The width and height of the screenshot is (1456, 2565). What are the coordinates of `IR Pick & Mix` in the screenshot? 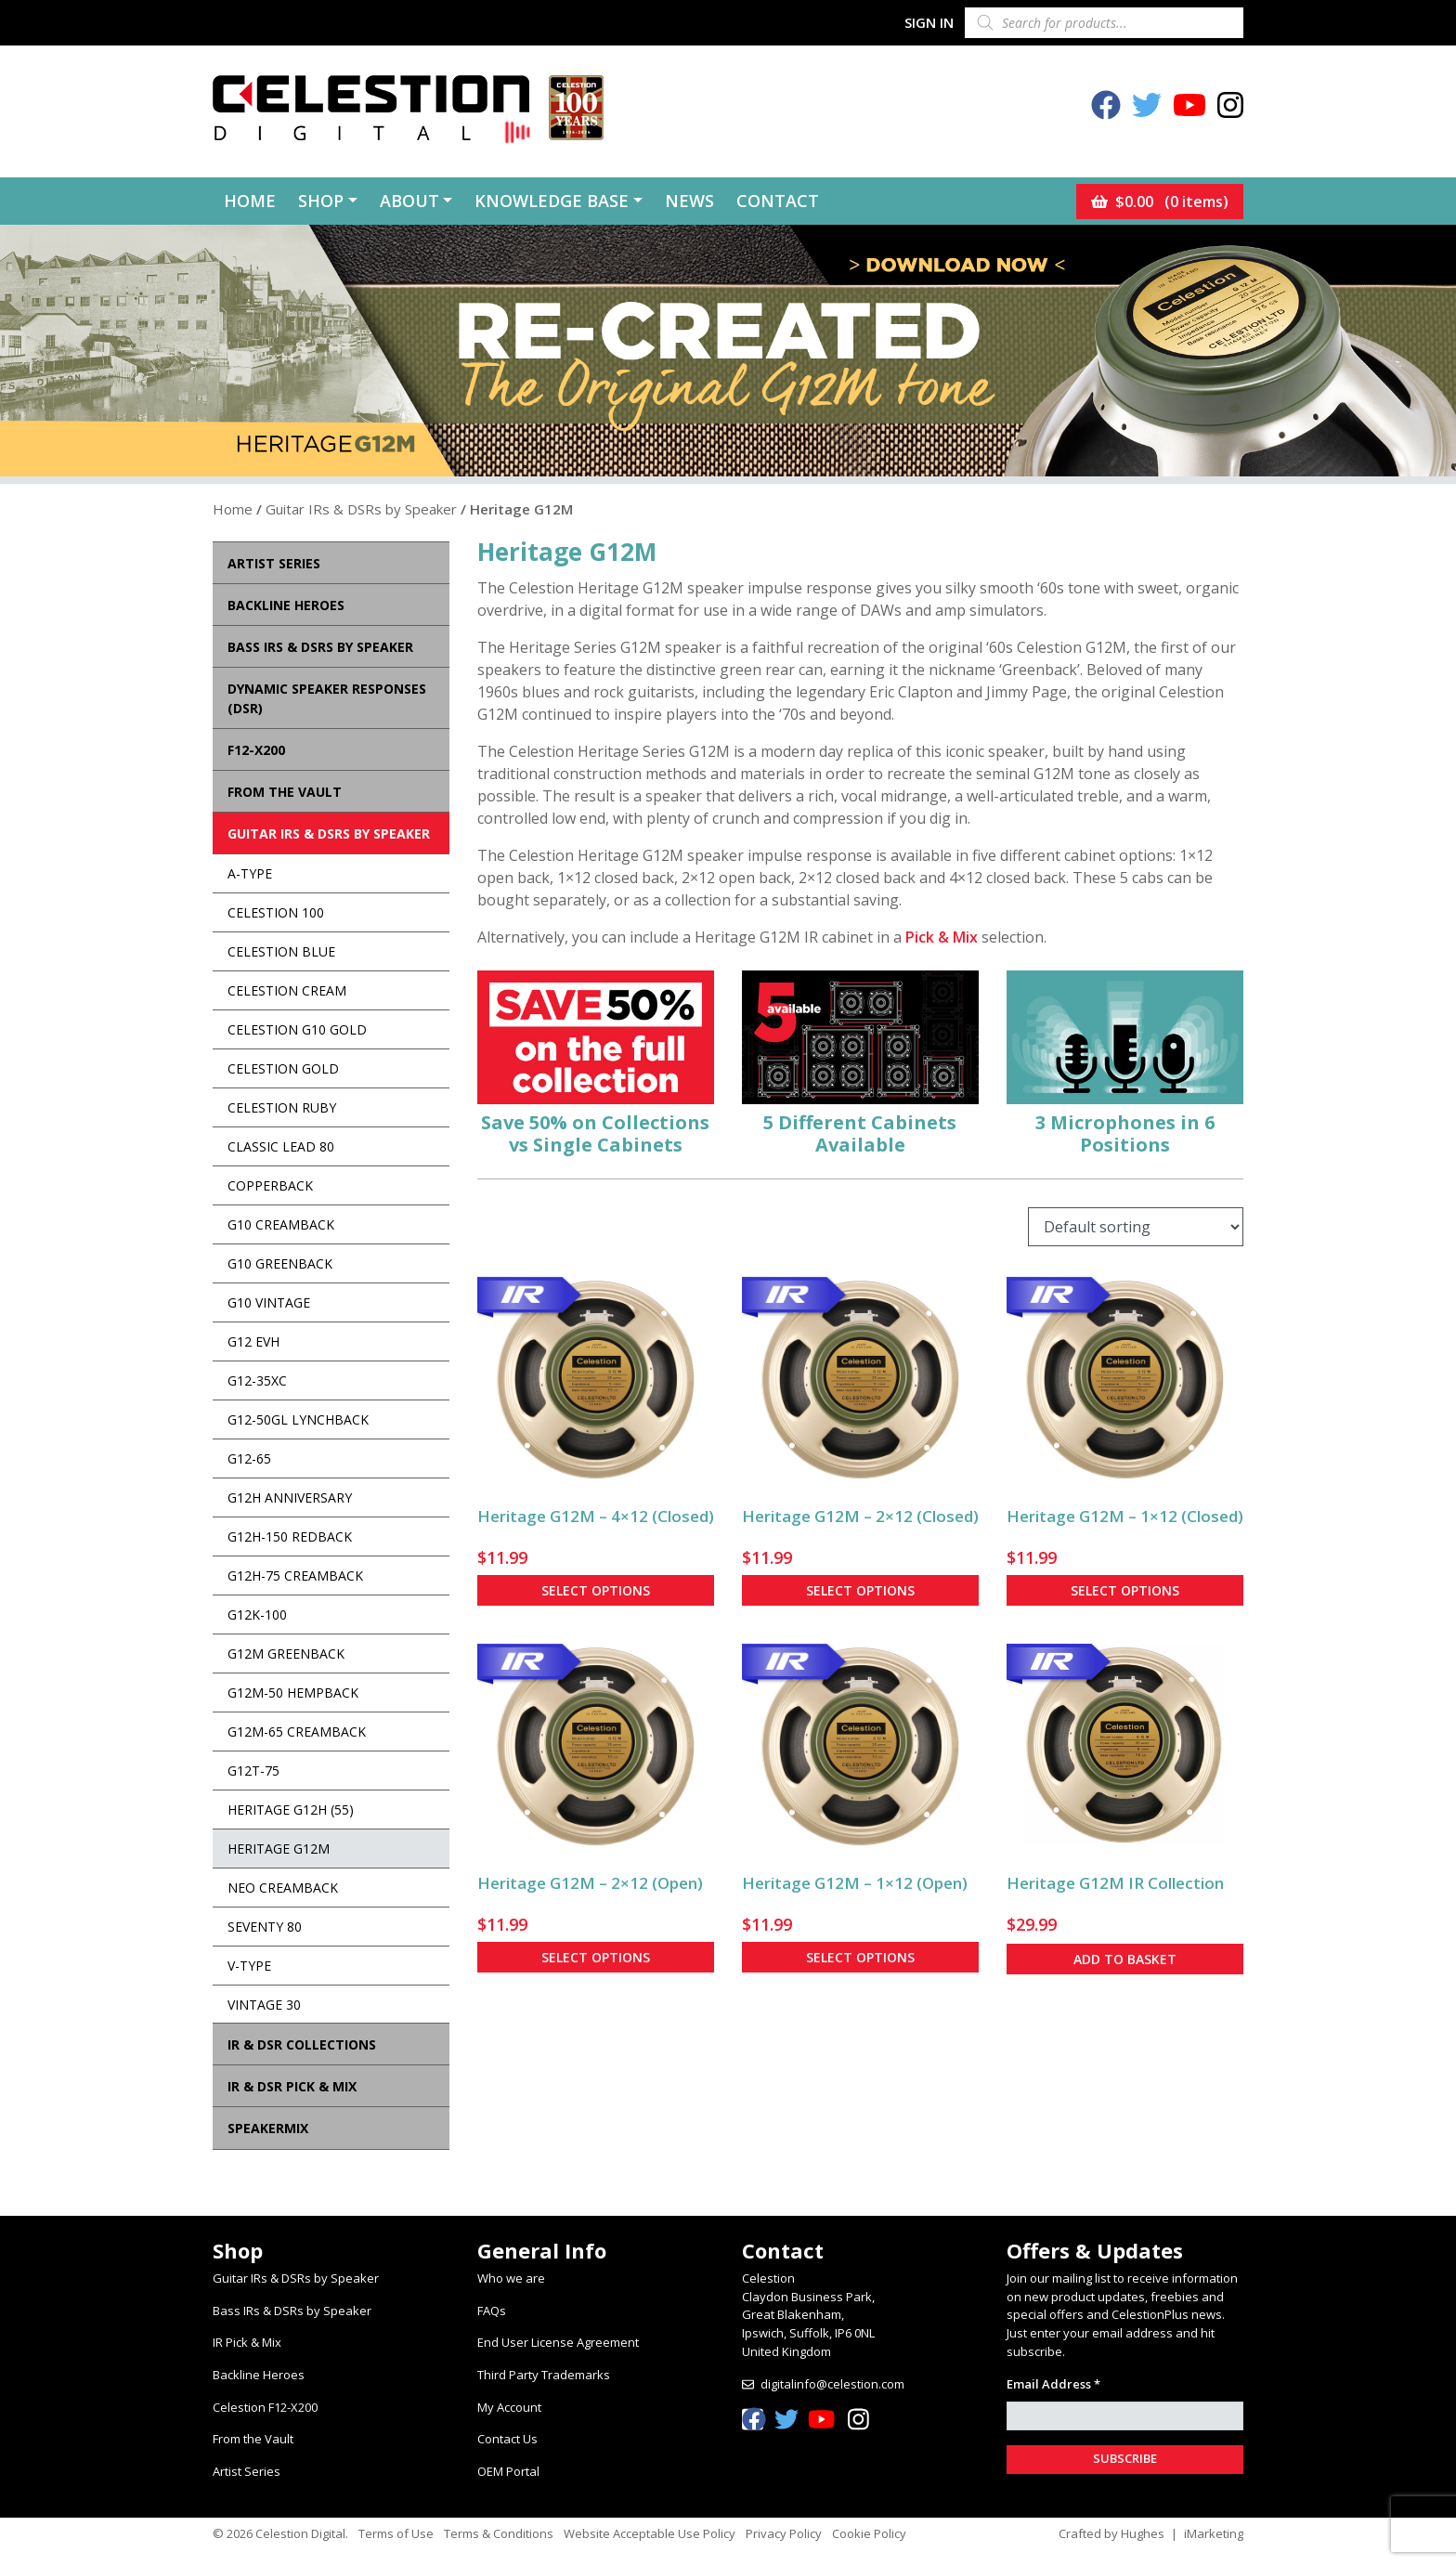 It's located at (247, 2342).